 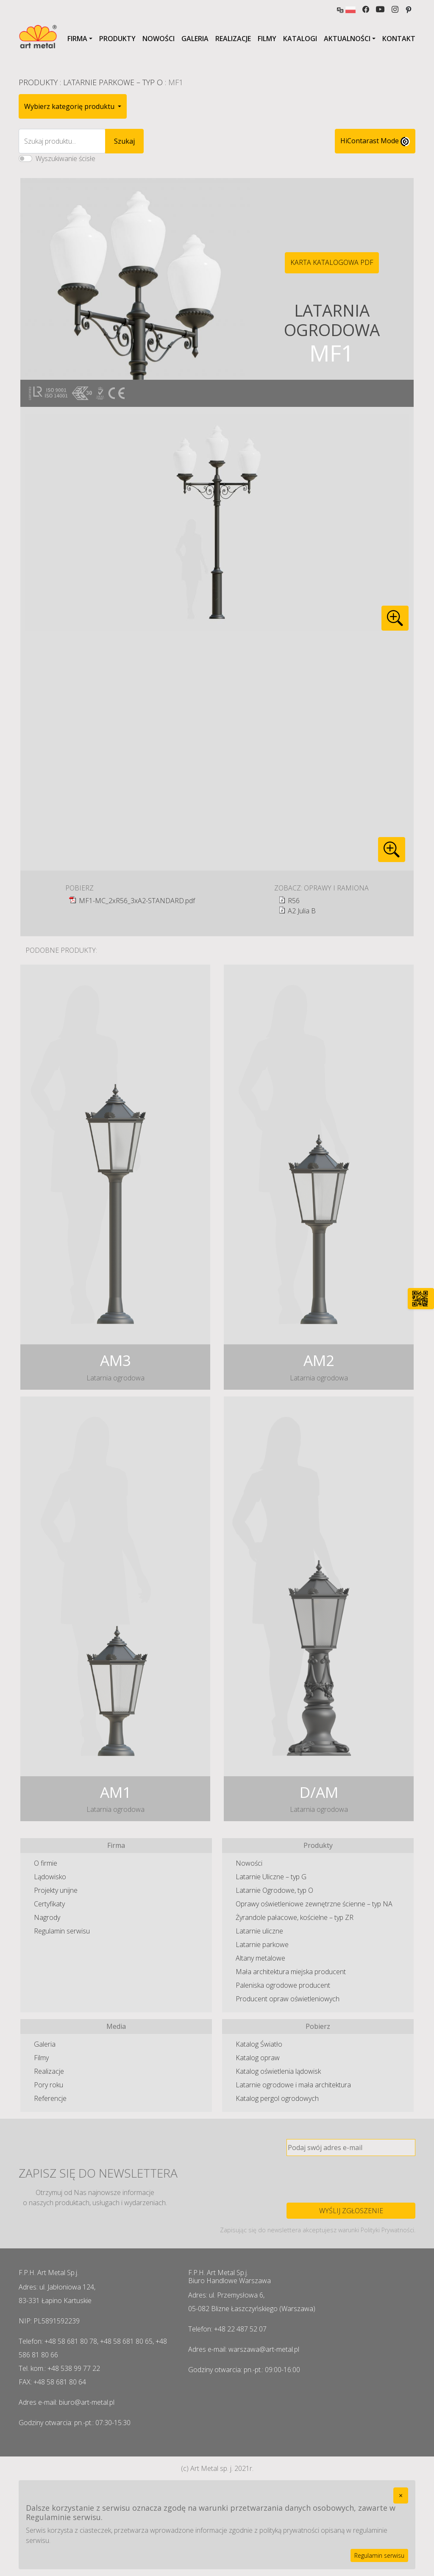 What do you see at coordinates (277, 2098) in the screenshot?
I see `Katalog pergol ogrodowych` at bounding box center [277, 2098].